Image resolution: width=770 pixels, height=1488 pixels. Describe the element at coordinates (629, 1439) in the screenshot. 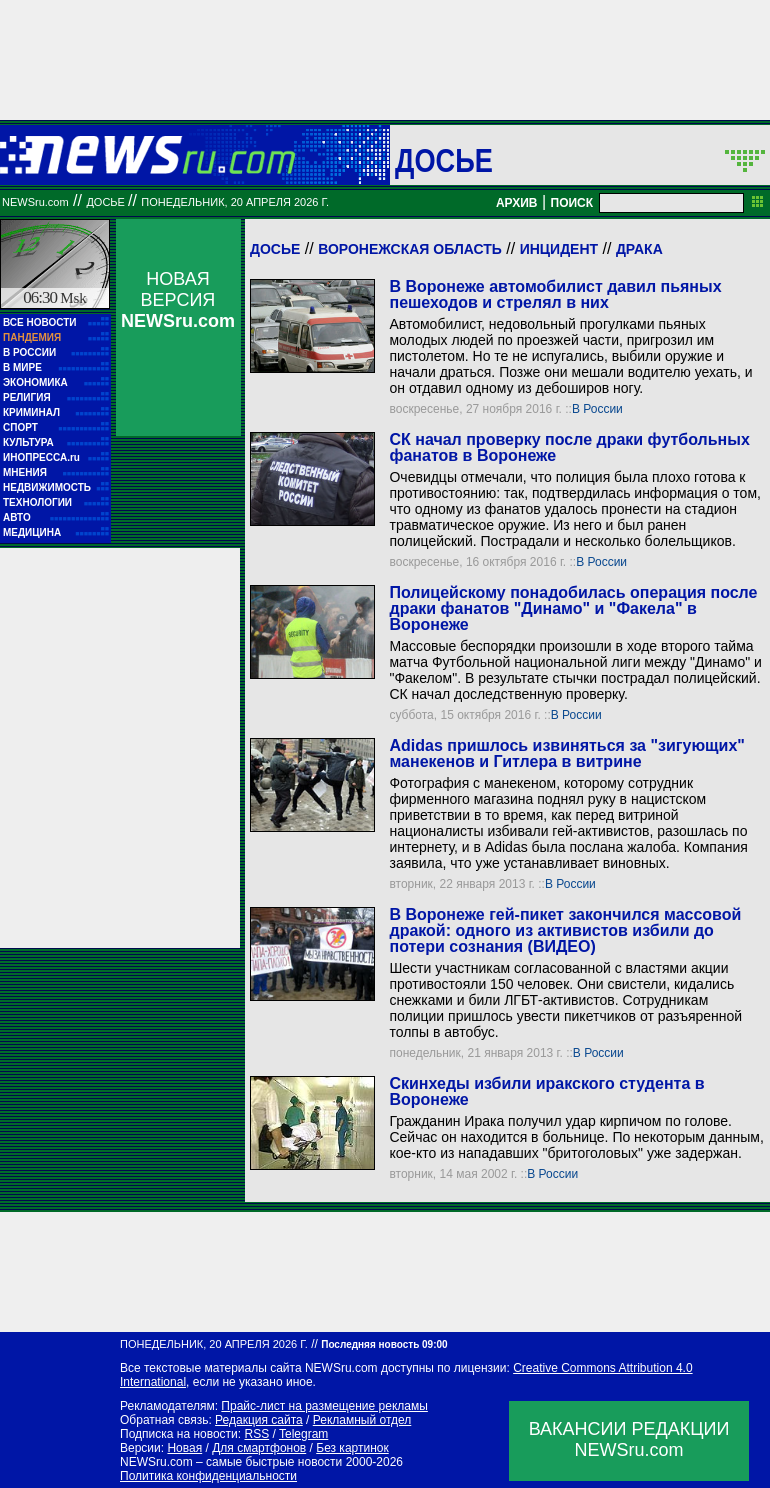

I see `ВАКАНСИИ РЕДАКЦИИNEWSru.com` at that location.